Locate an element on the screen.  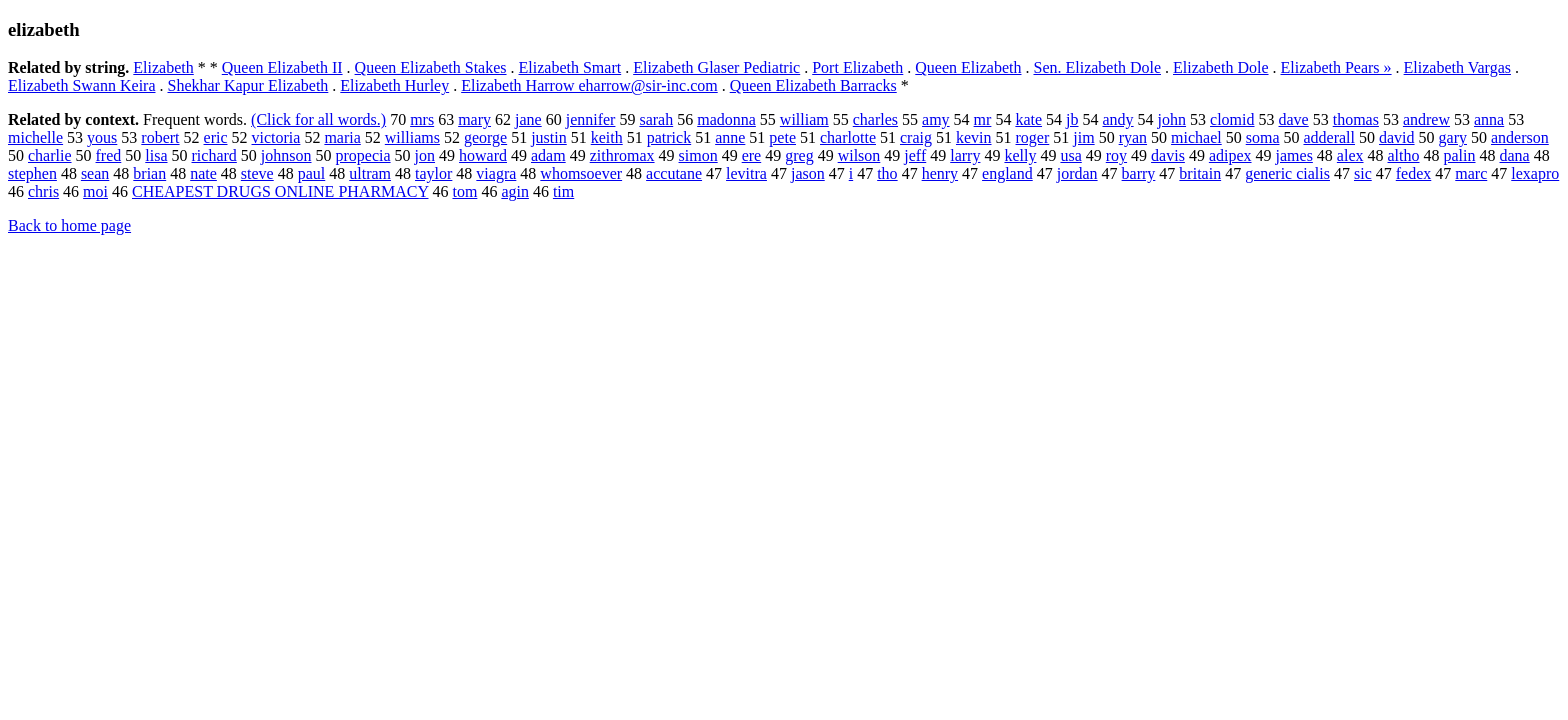
tim is located at coordinates (563, 191).